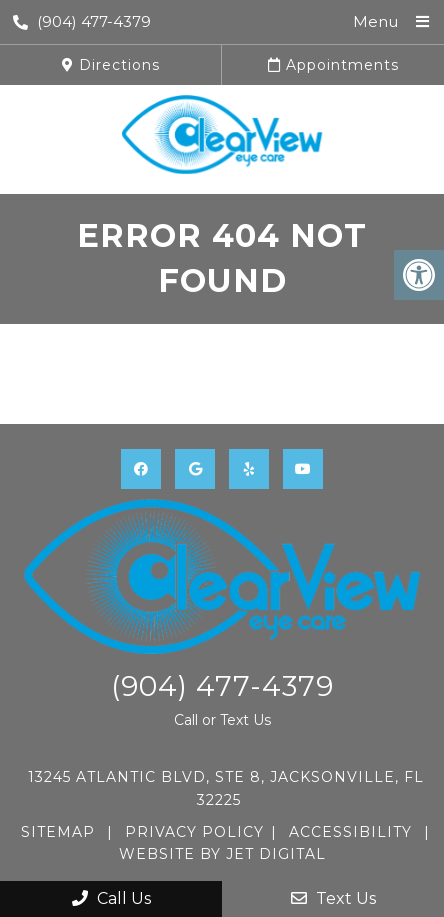 This screenshot has height=917, width=444. What do you see at coordinates (194, 832) in the screenshot?
I see `Privacy Policy` at bounding box center [194, 832].